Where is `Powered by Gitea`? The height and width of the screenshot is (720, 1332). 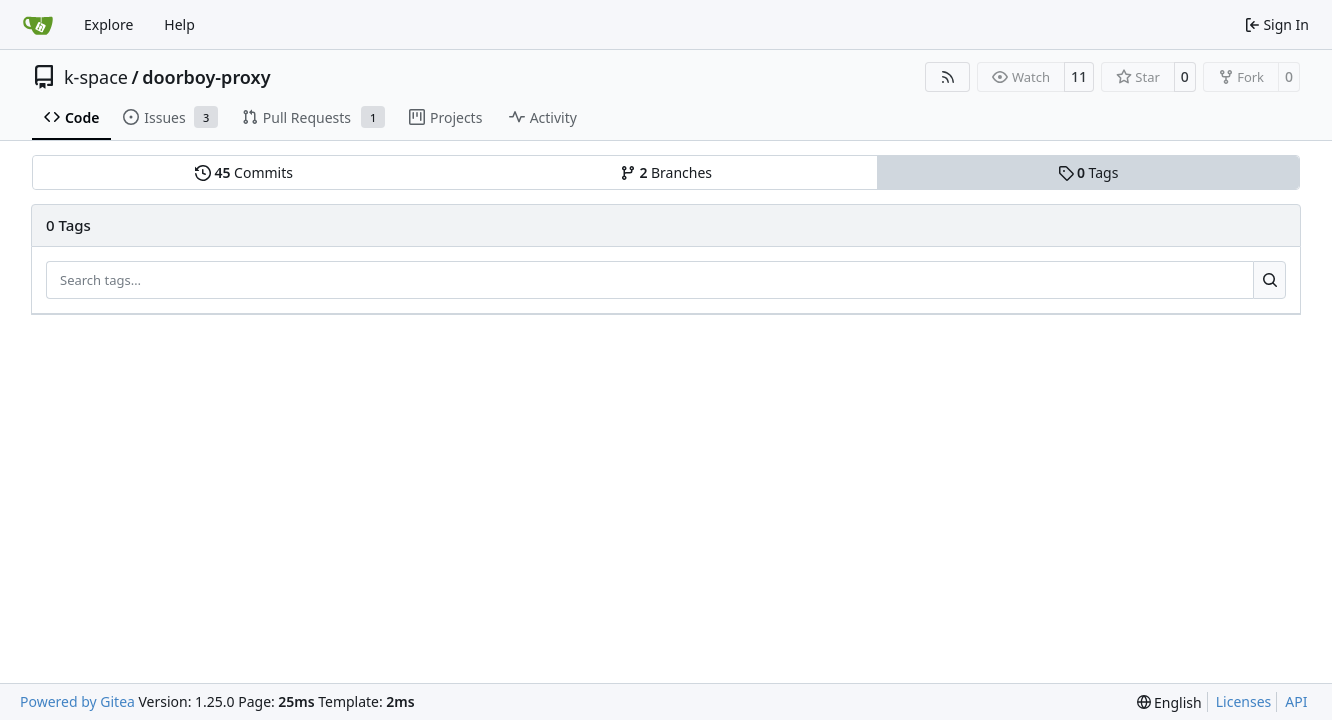 Powered by Gitea is located at coordinates (77, 701).